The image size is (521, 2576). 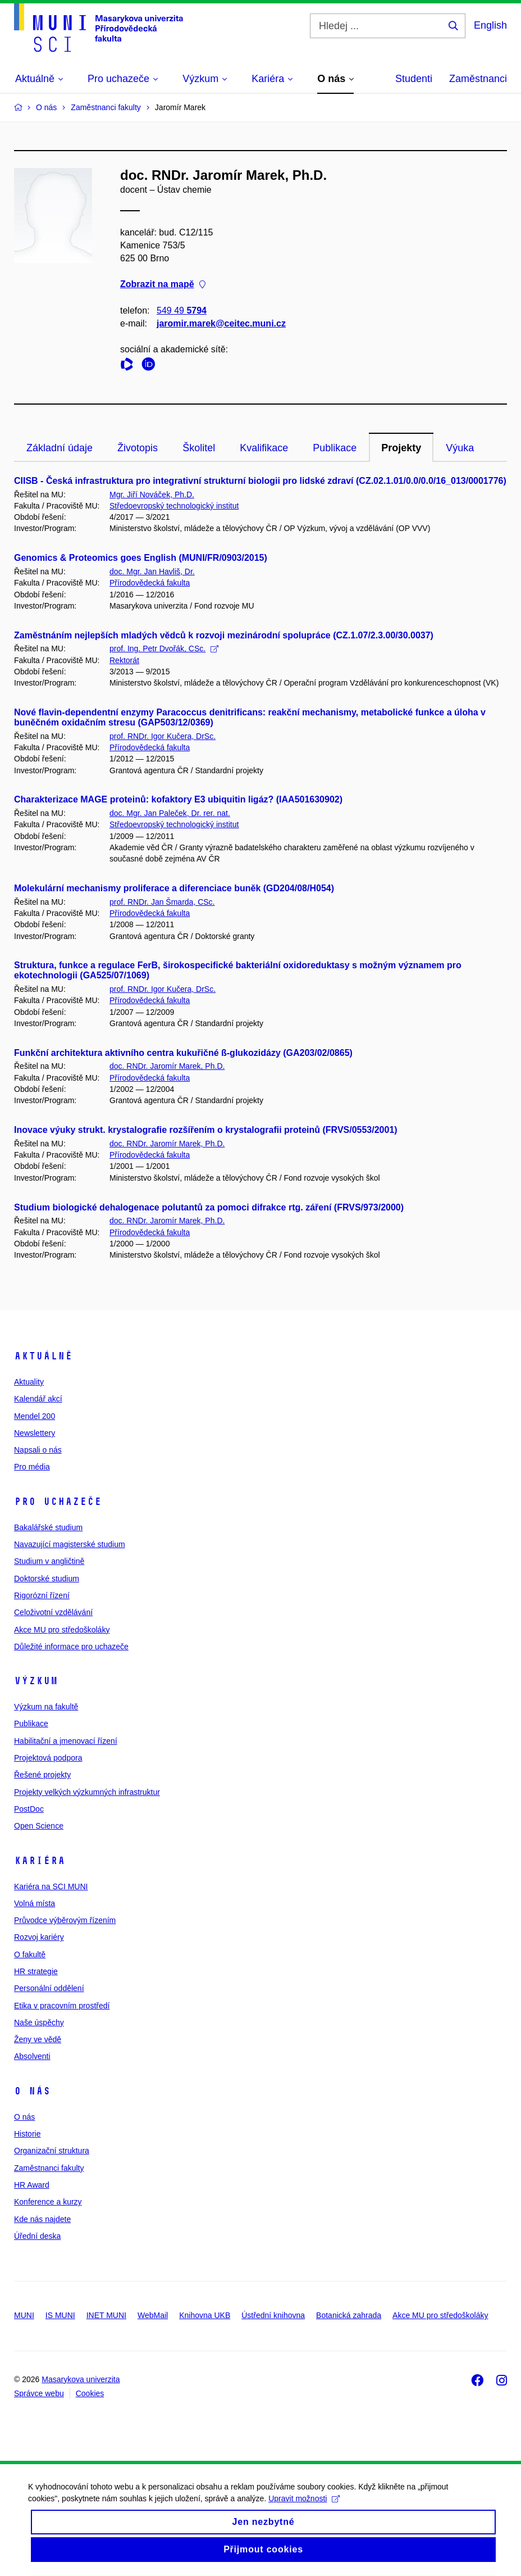 I want to click on Cookies, so click(x=90, y=2393).